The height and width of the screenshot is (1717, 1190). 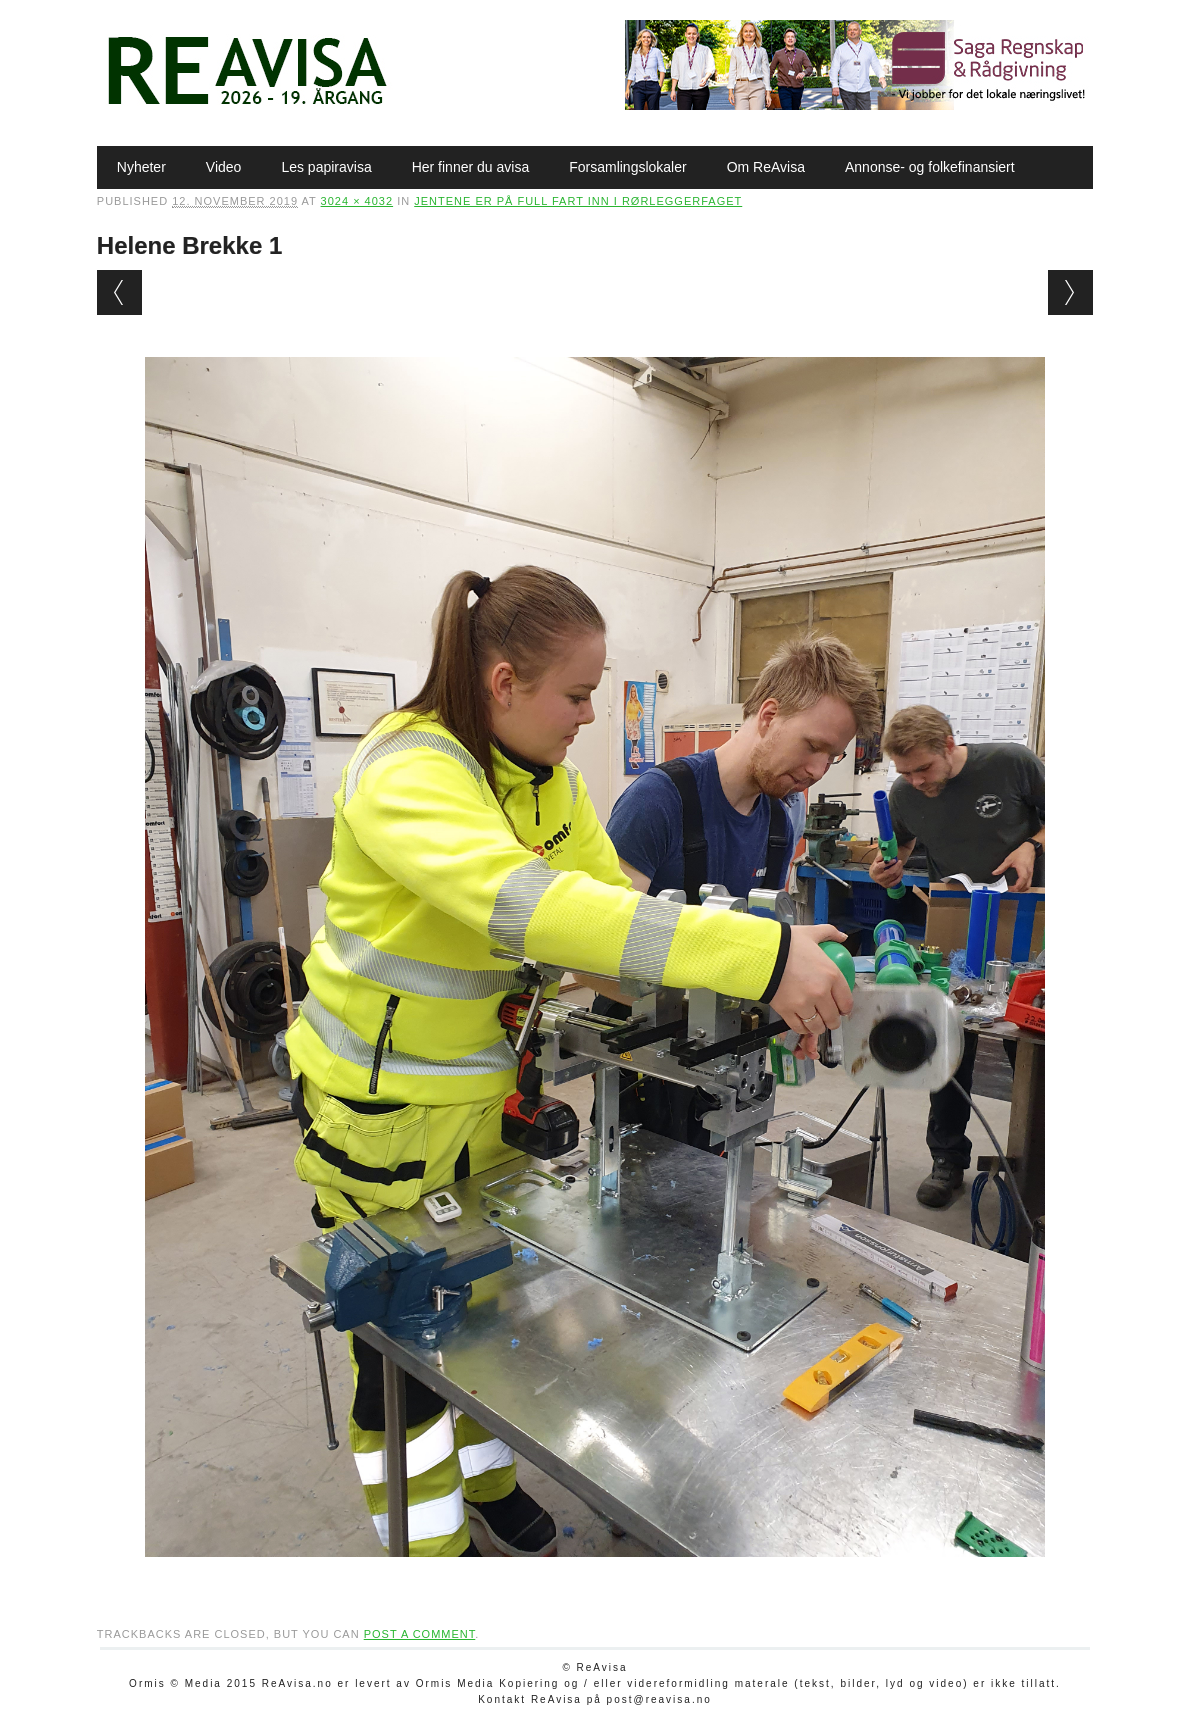 I want to click on Nyheter, so click(x=141, y=167).